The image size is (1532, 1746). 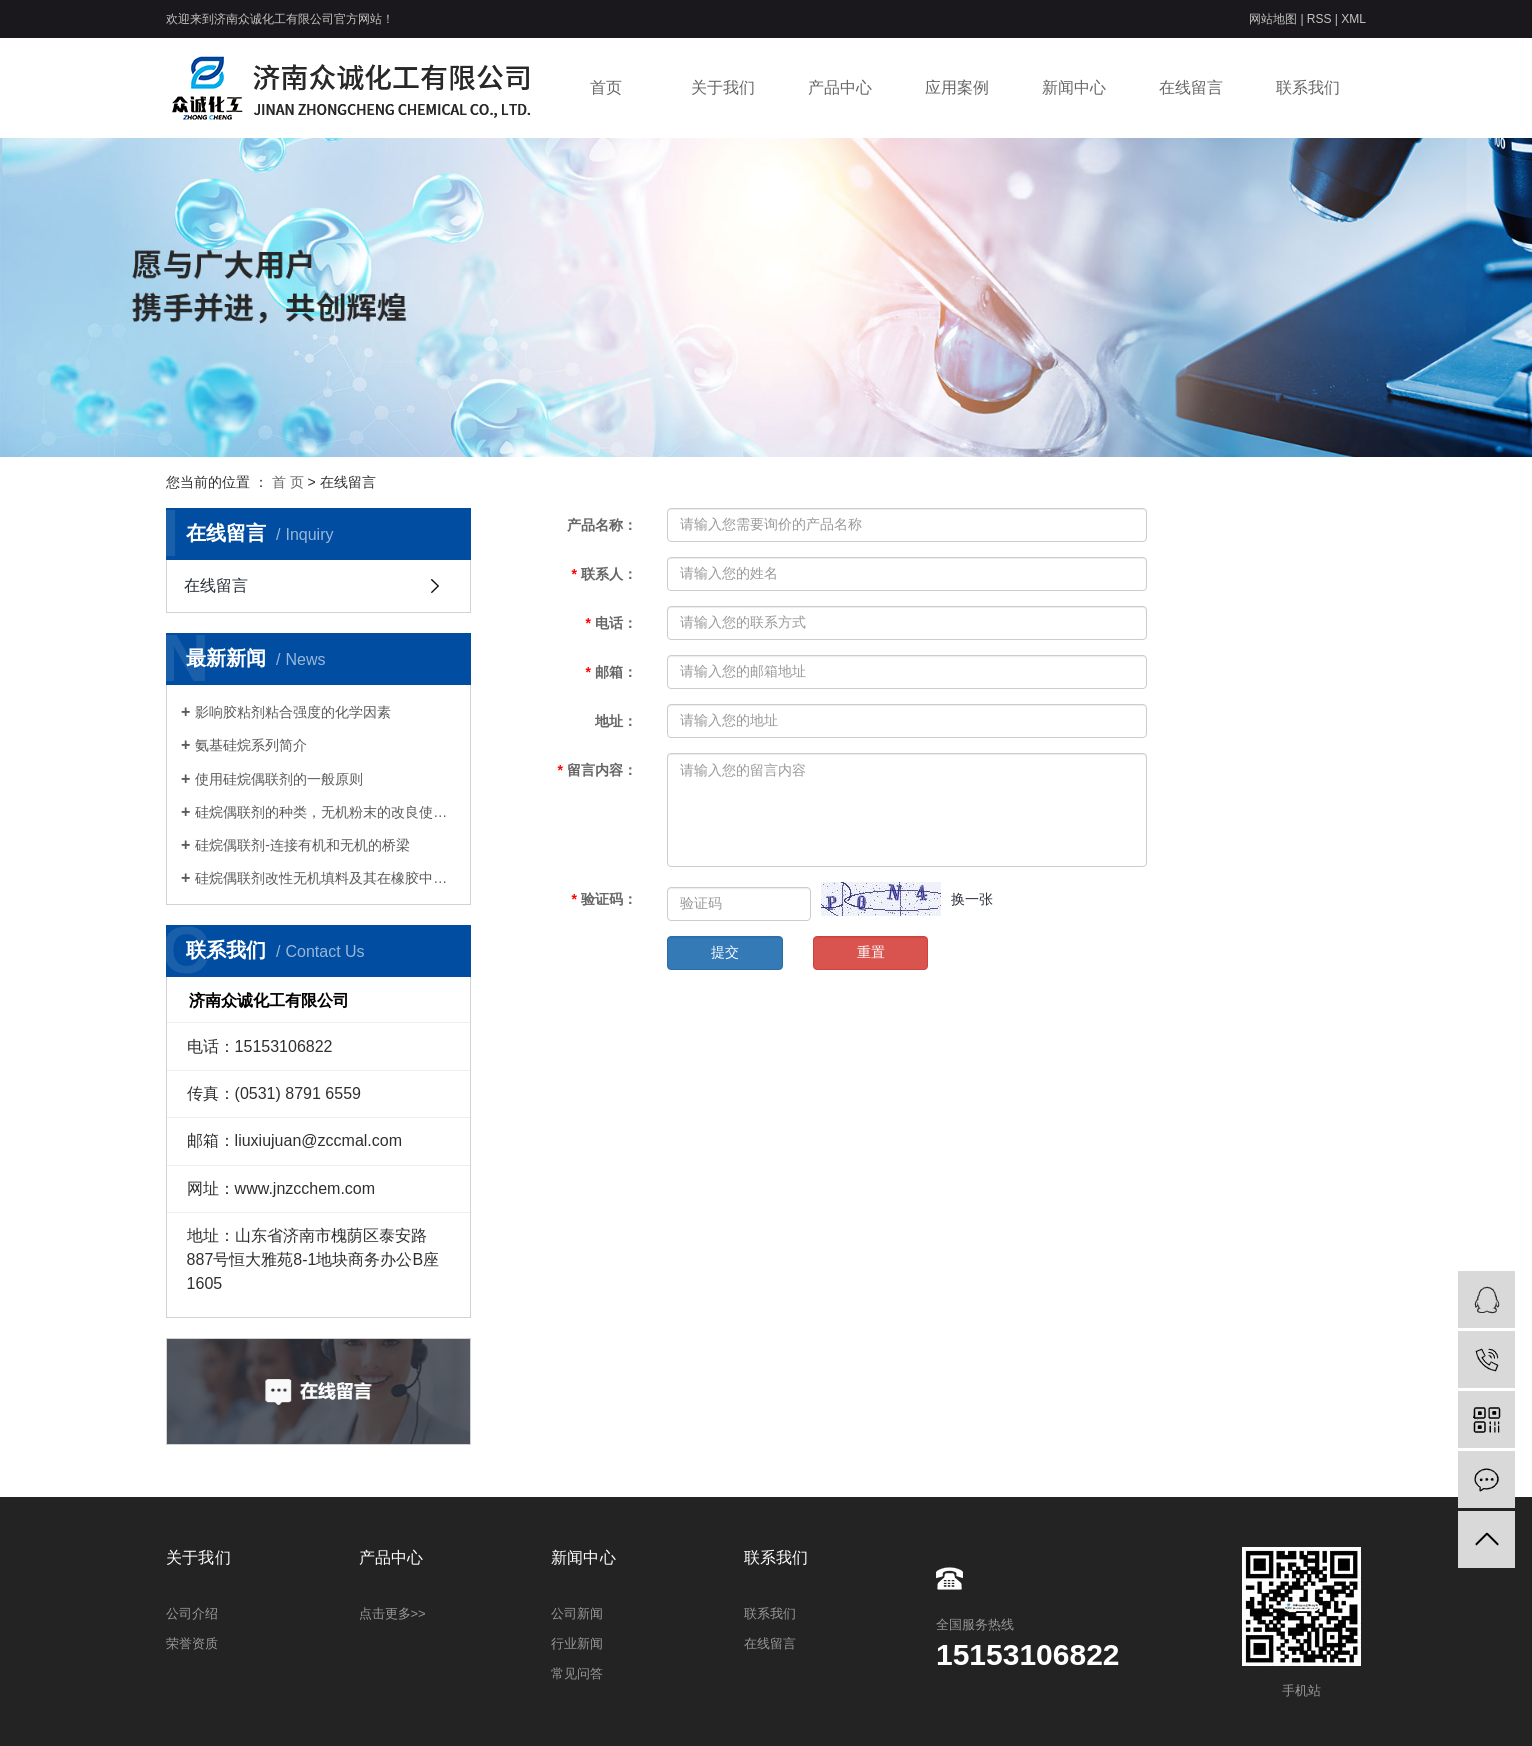 What do you see at coordinates (723, 87) in the screenshot?
I see `关于我们` at bounding box center [723, 87].